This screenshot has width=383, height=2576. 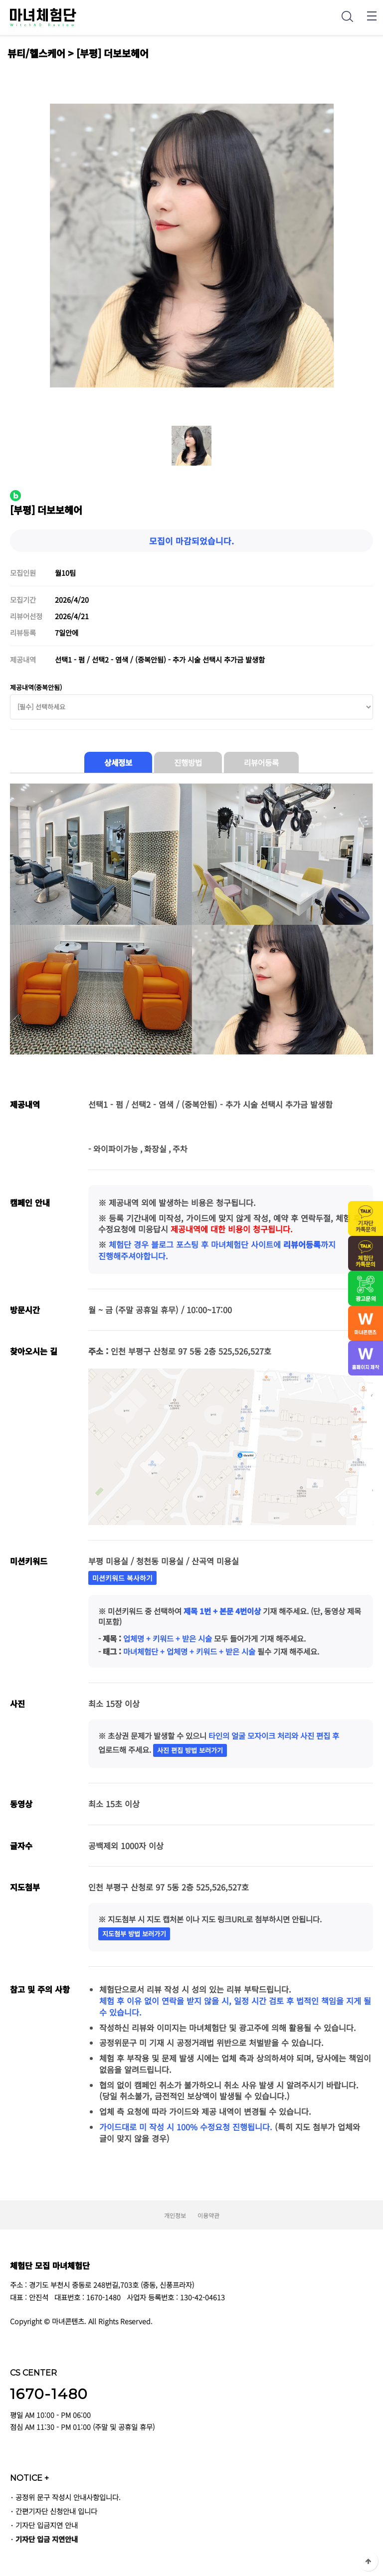 I want to click on 리뷰어등록, so click(x=261, y=762).